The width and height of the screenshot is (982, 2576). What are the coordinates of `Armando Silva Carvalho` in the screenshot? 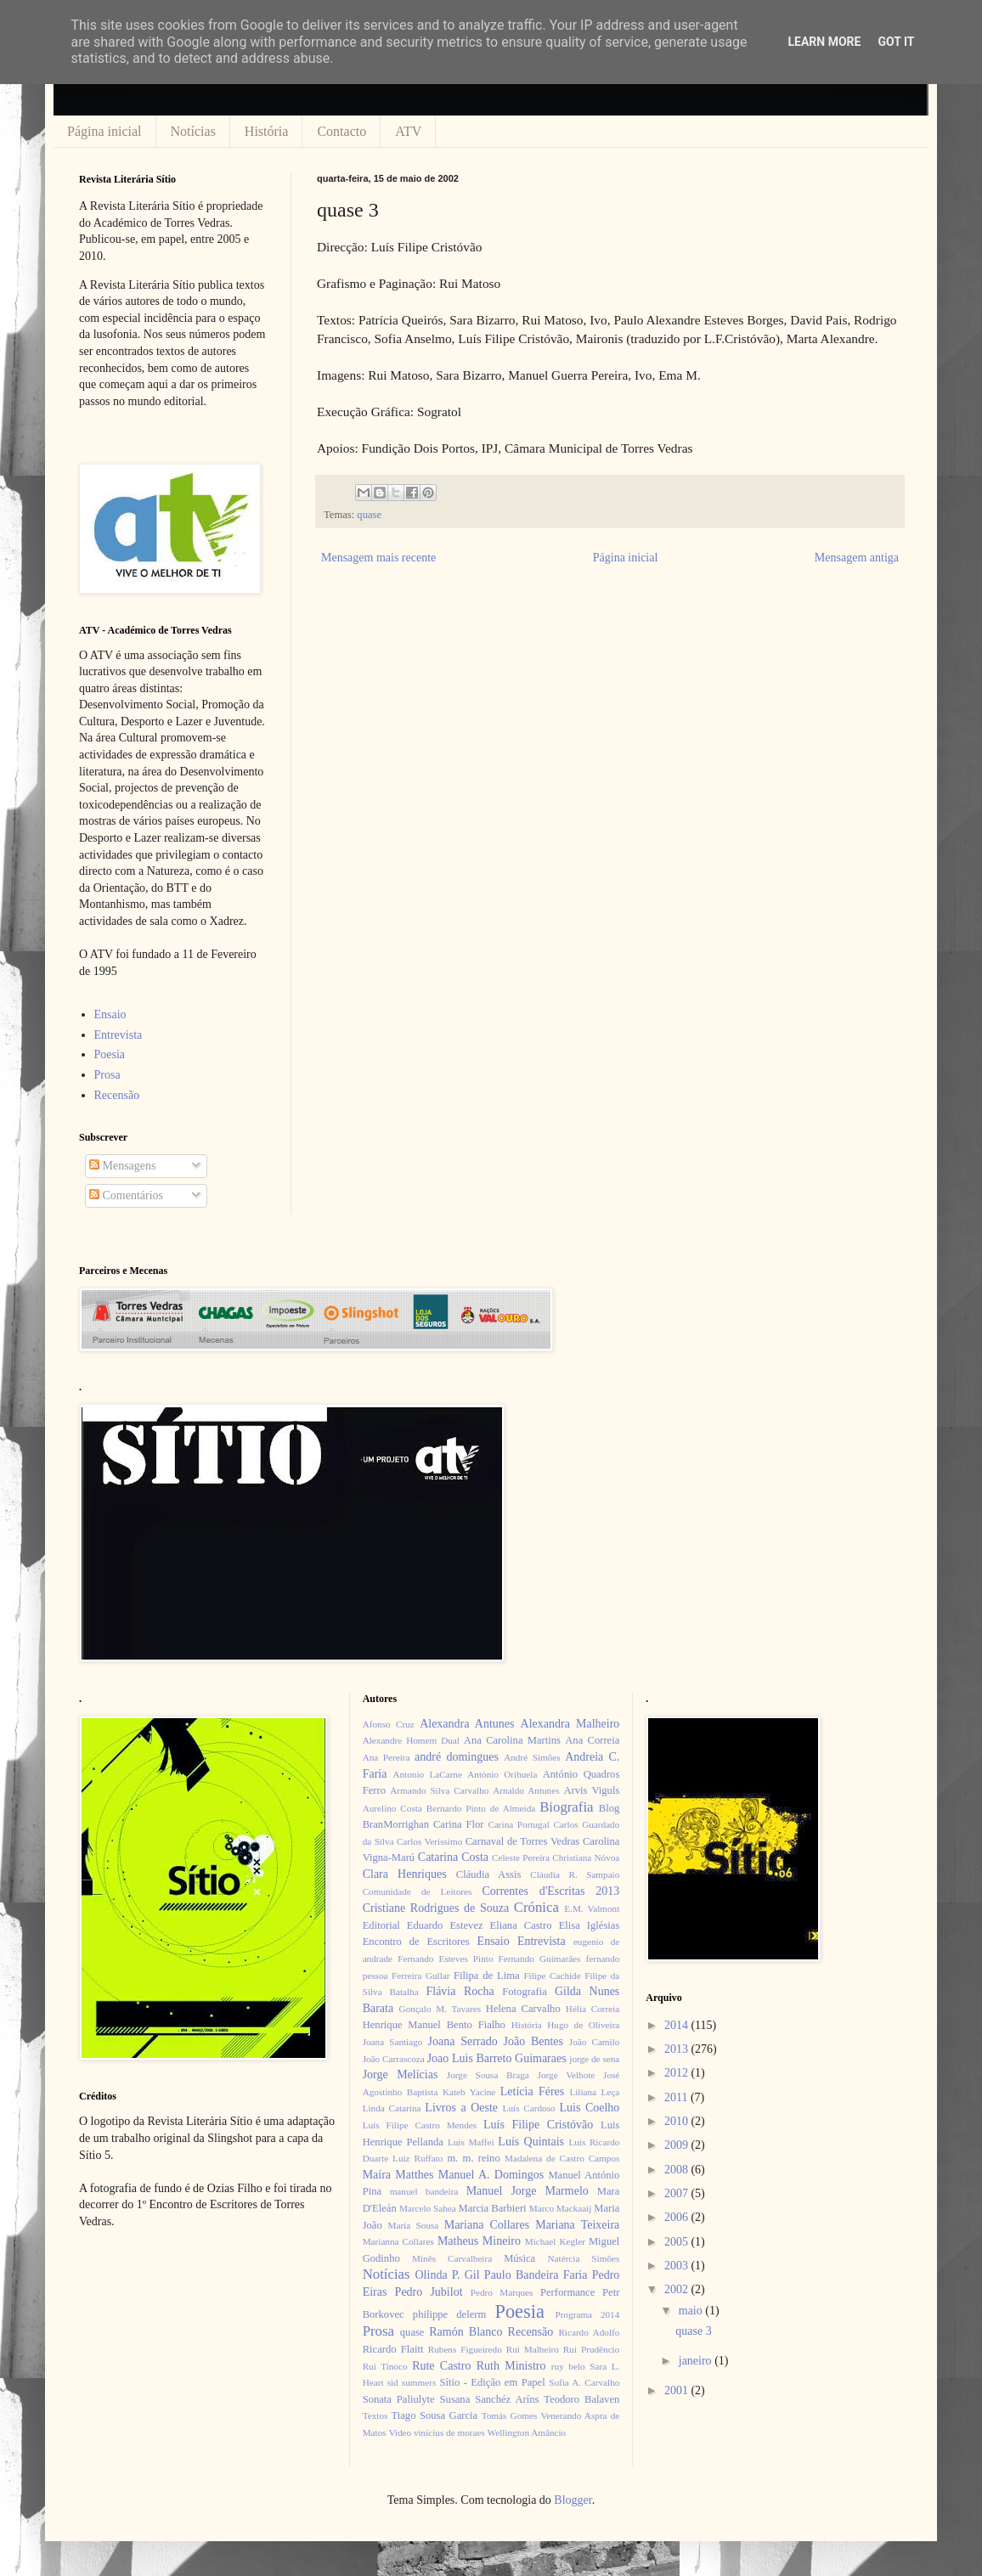 It's located at (439, 1790).